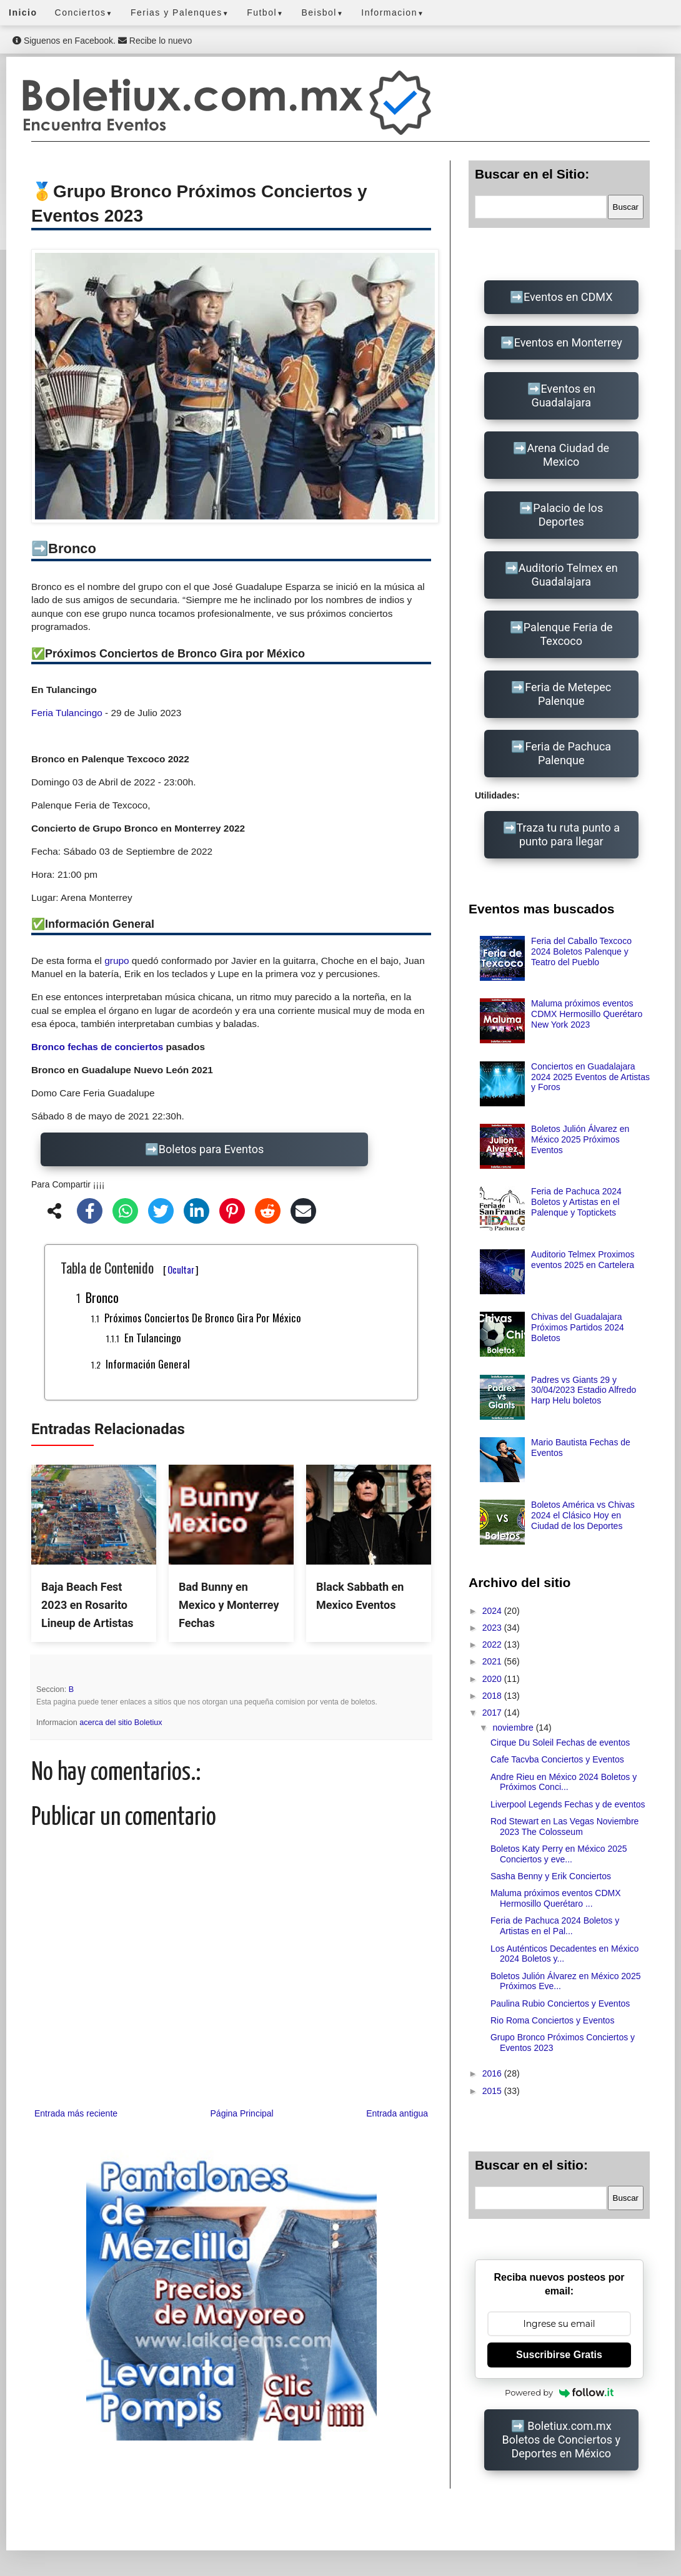  Describe the element at coordinates (568, 454) in the screenshot. I see `Arena Ciudad de Mexico` at that location.